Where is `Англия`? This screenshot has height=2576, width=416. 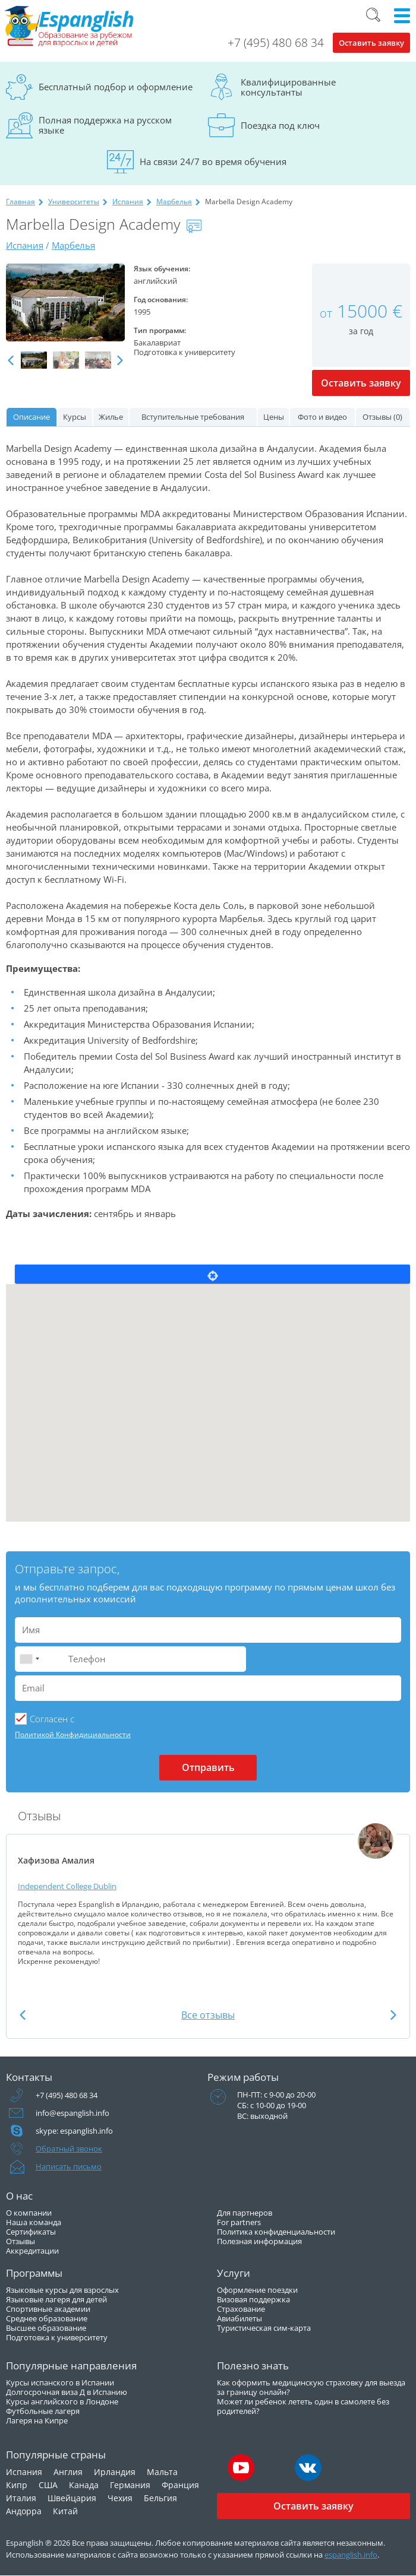 Англия is located at coordinates (68, 2471).